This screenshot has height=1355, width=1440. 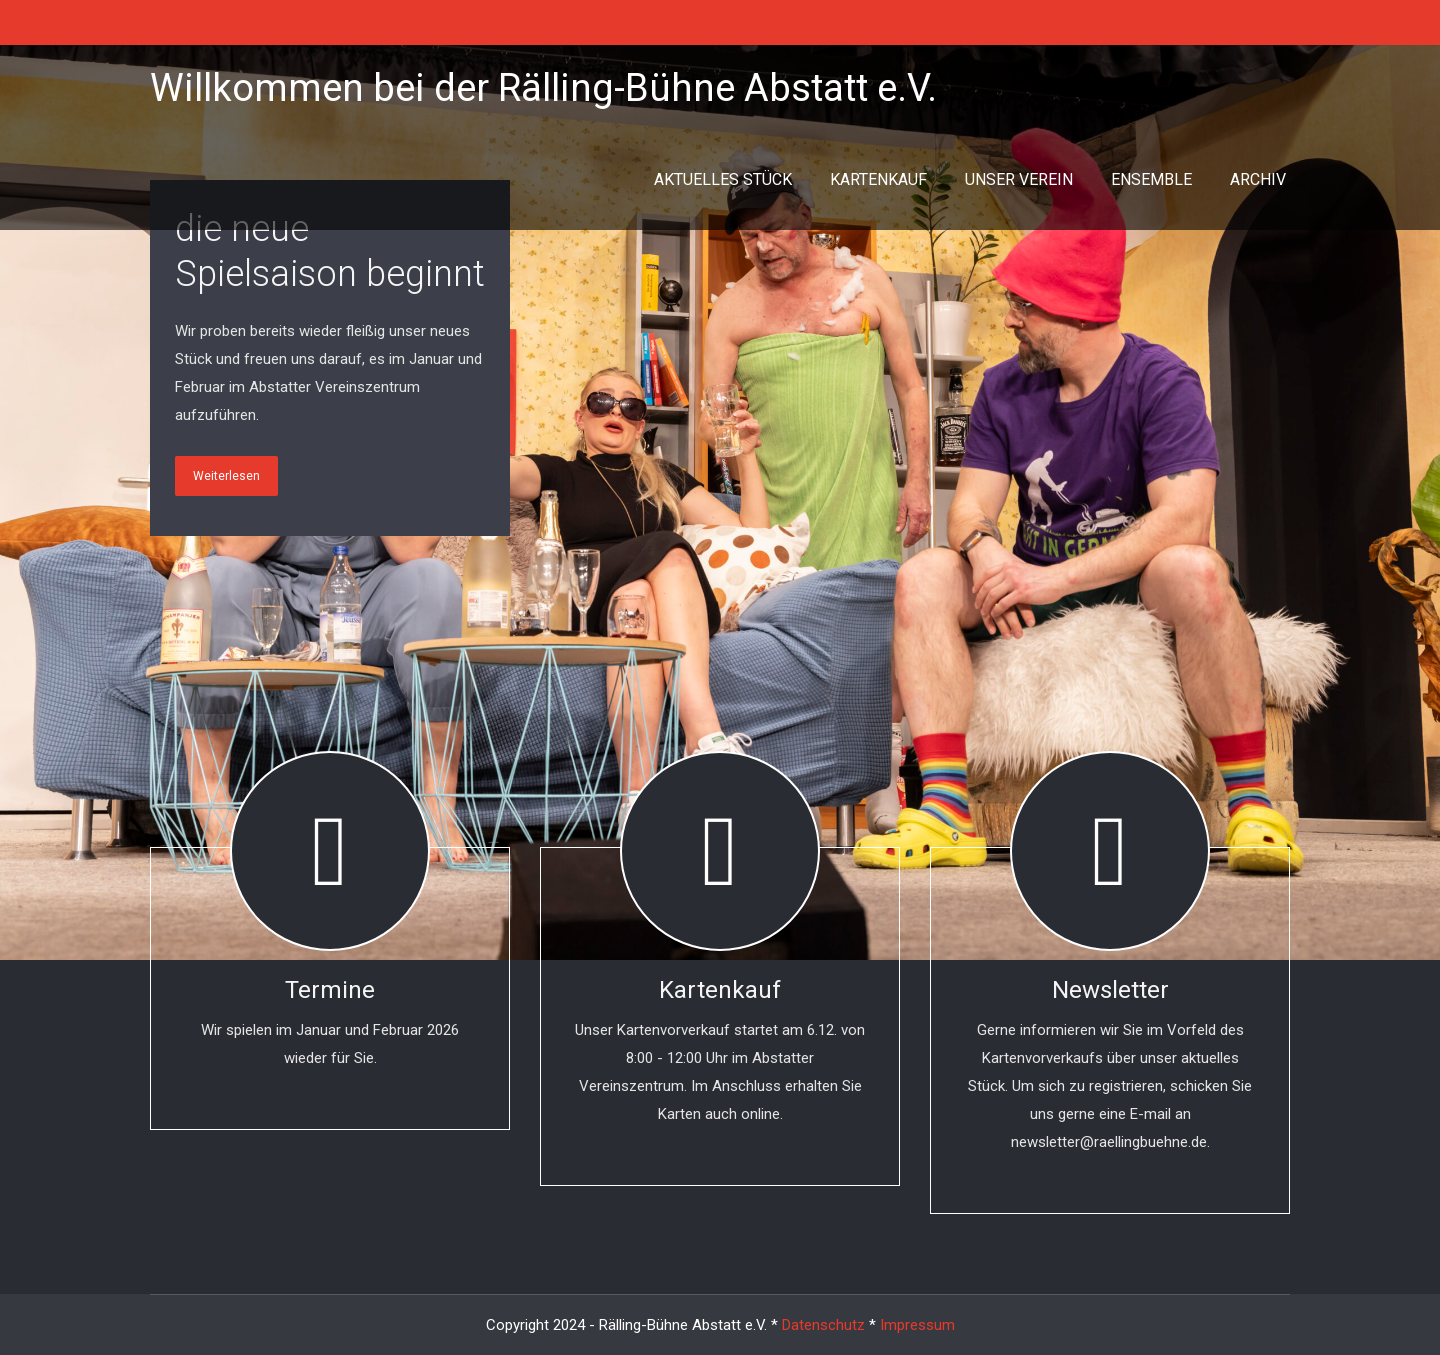 I want to click on Impressum, so click(x=917, y=1325).